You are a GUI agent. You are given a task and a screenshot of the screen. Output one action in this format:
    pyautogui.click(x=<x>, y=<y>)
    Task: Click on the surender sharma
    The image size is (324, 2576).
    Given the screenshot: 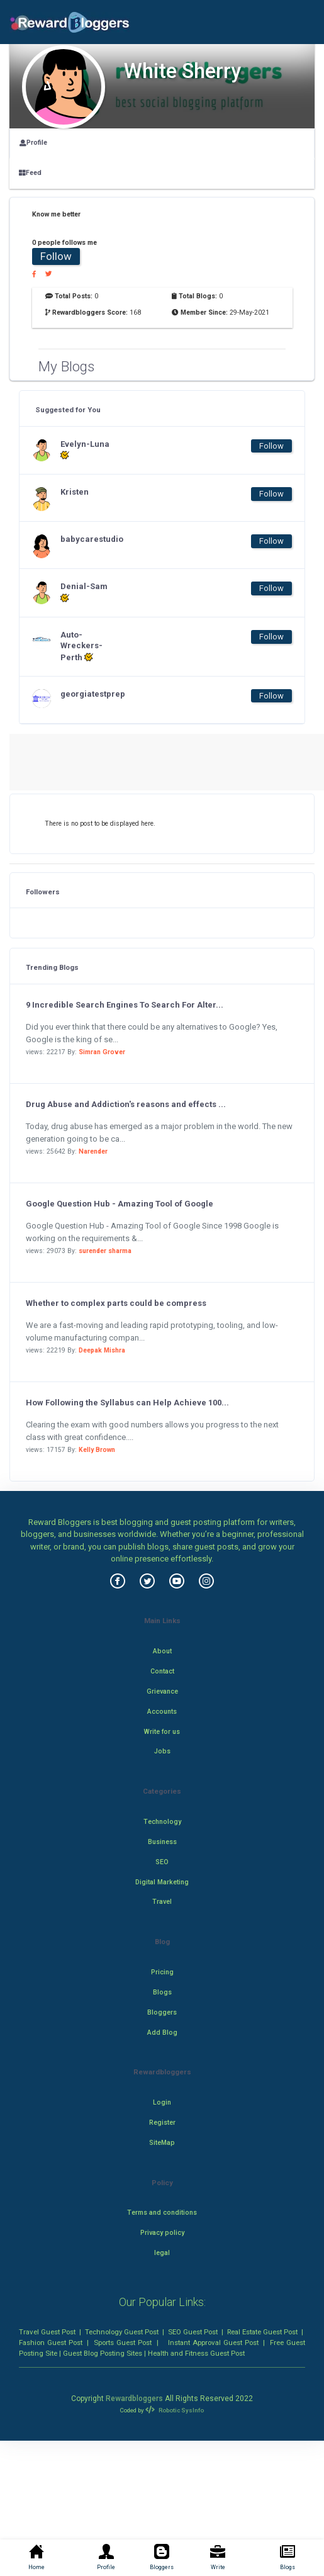 What is the action you would take?
    pyautogui.click(x=105, y=1251)
    